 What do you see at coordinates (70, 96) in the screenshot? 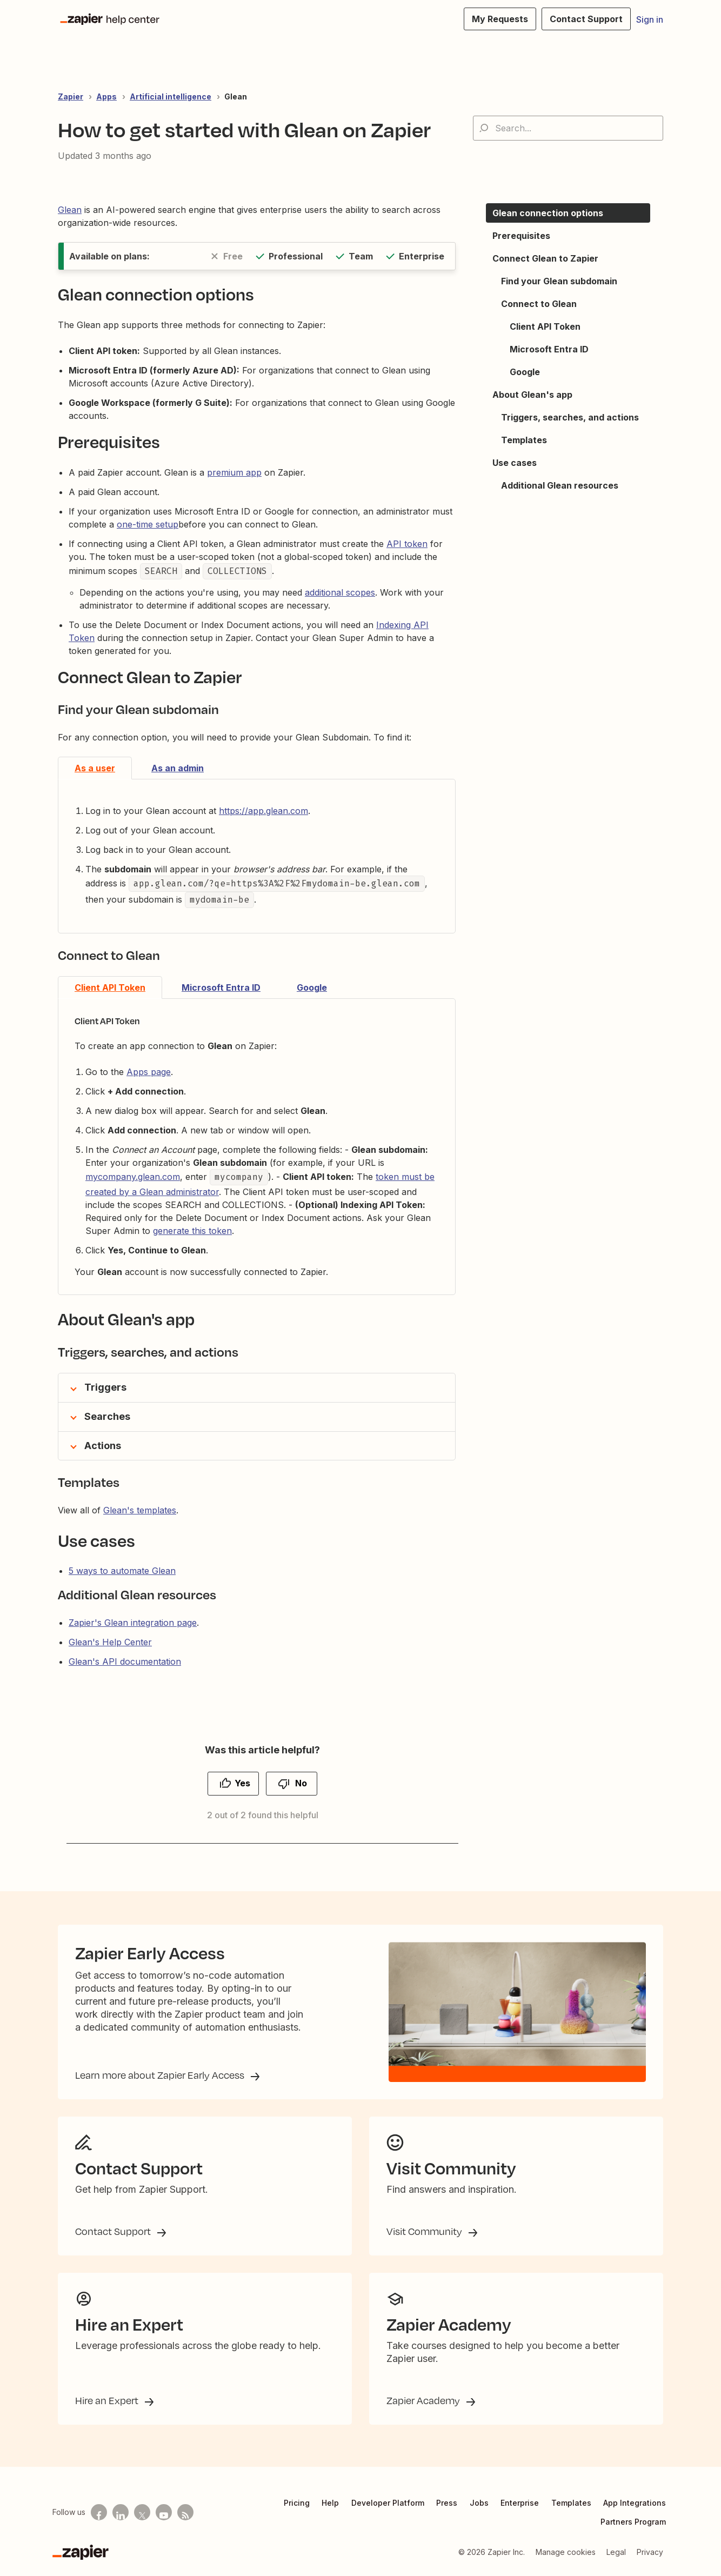
I see `Zapier` at bounding box center [70, 96].